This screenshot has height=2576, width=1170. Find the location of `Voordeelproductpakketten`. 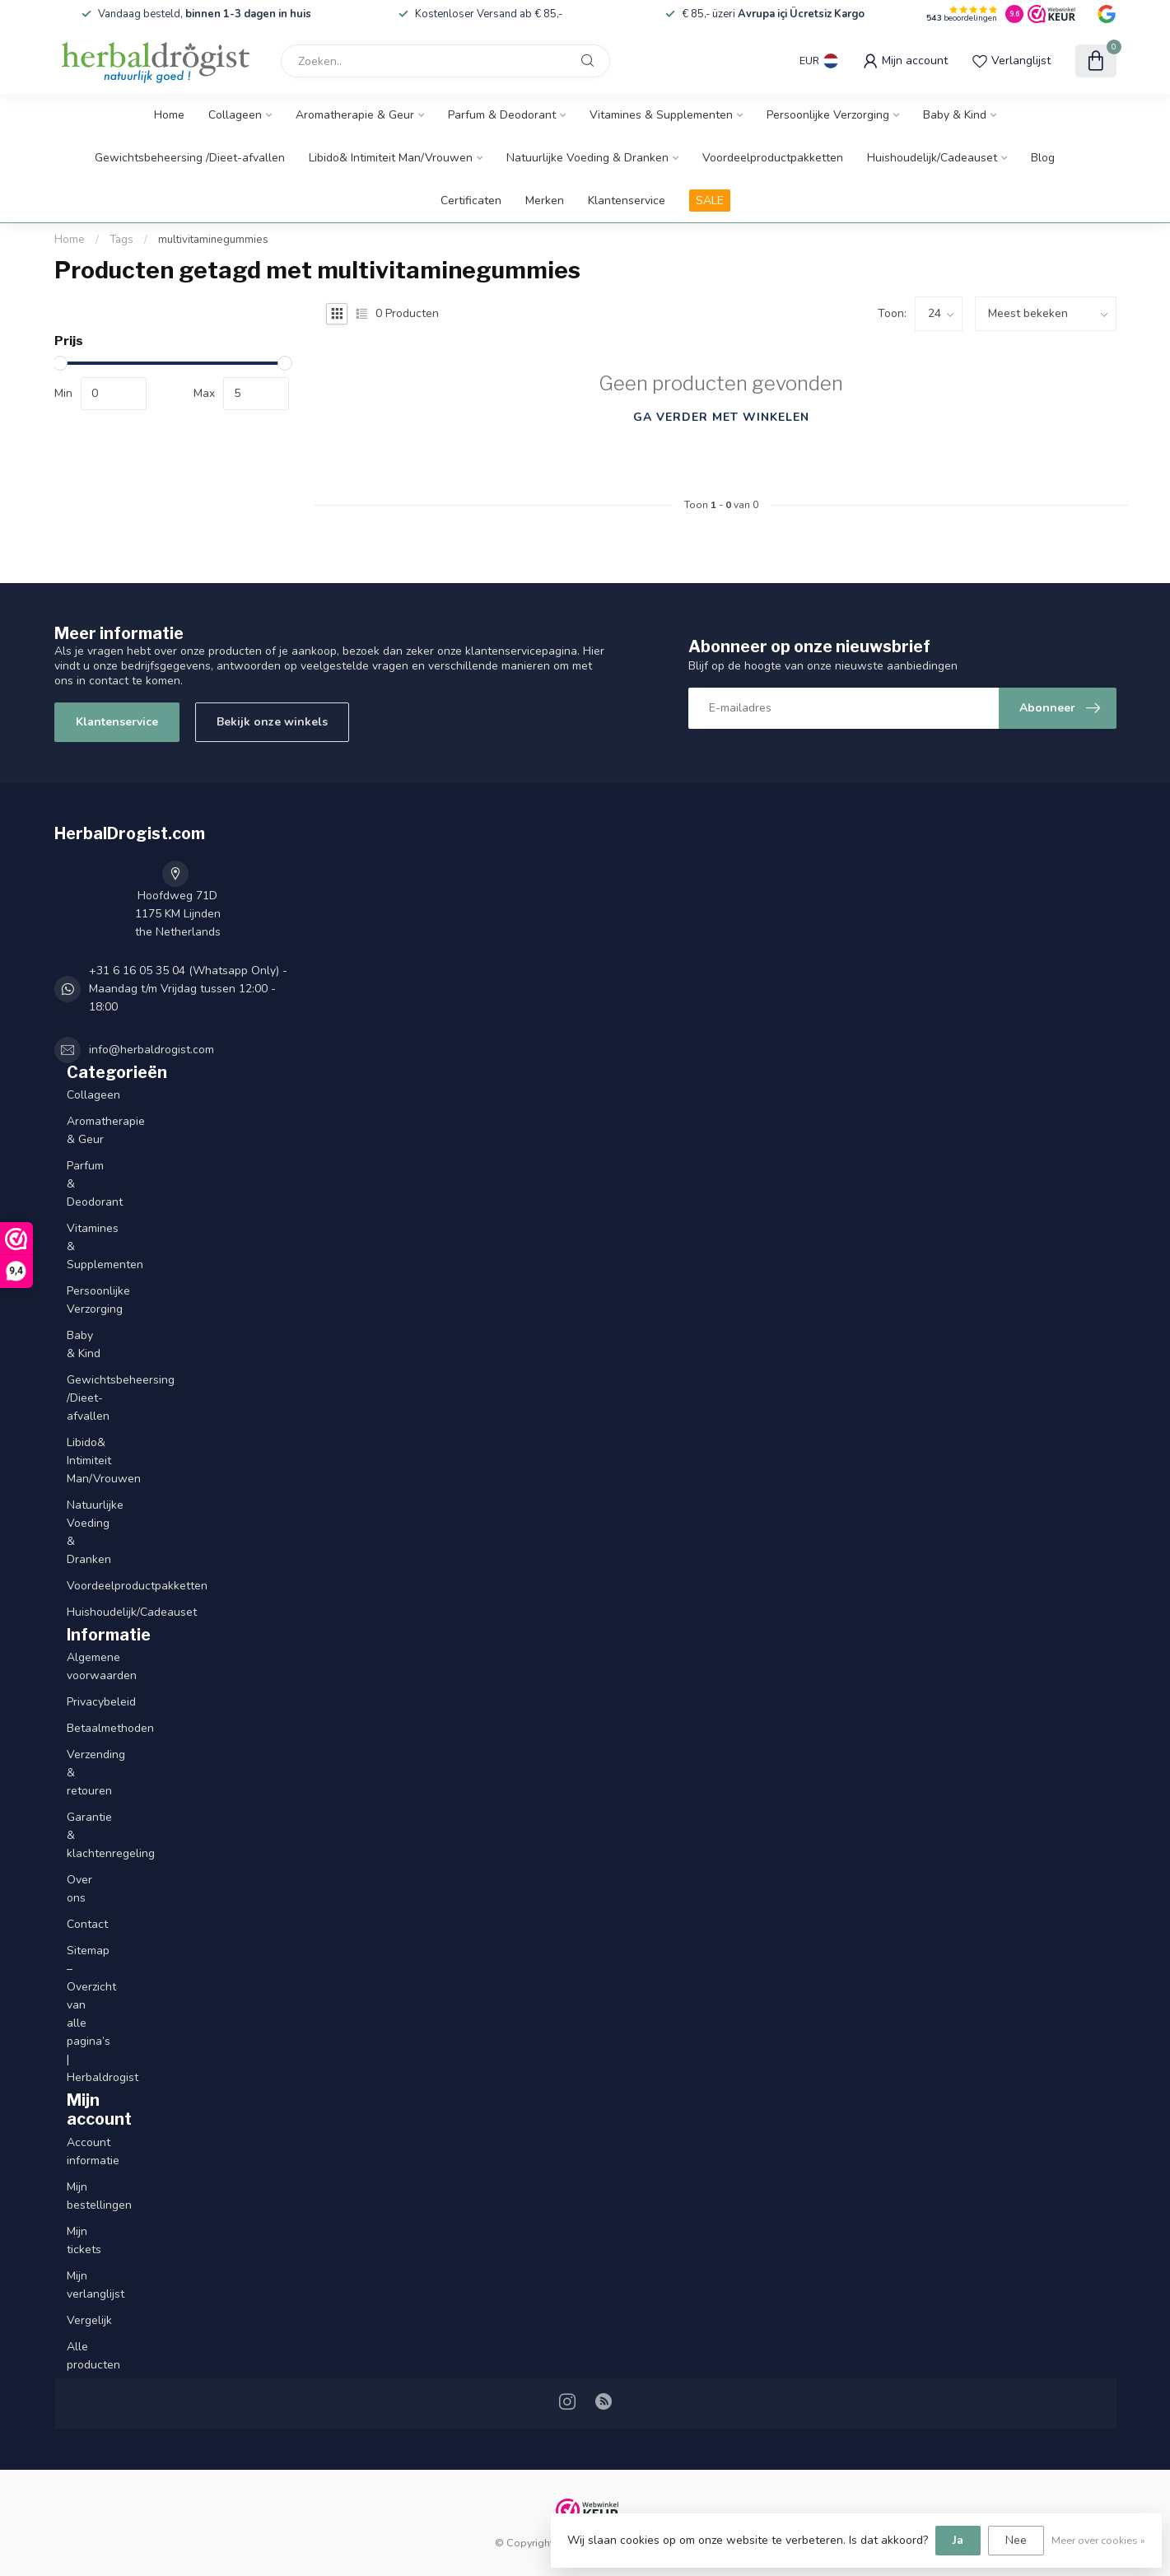

Voordeelproductpakketten is located at coordinates (772, 158).